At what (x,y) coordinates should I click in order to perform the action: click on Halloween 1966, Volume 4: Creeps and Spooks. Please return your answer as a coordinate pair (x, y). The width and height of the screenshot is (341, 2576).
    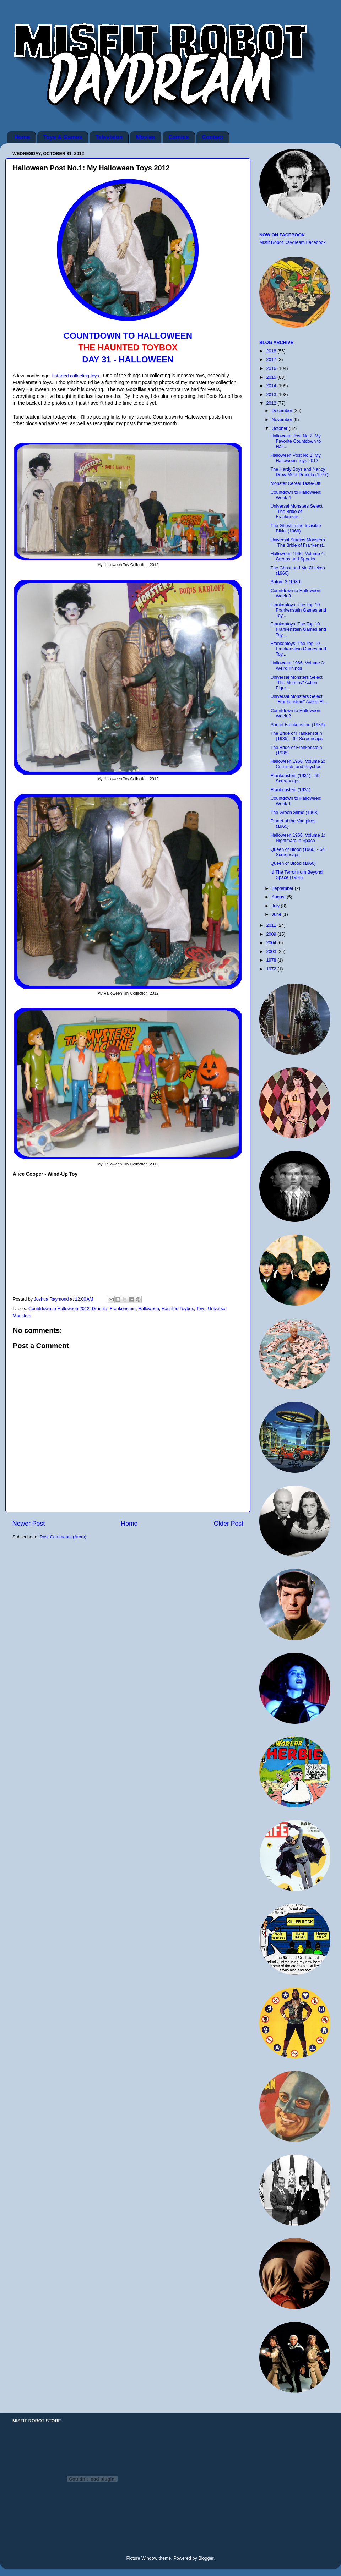
    Looking at the image, I should click on (297, 556).